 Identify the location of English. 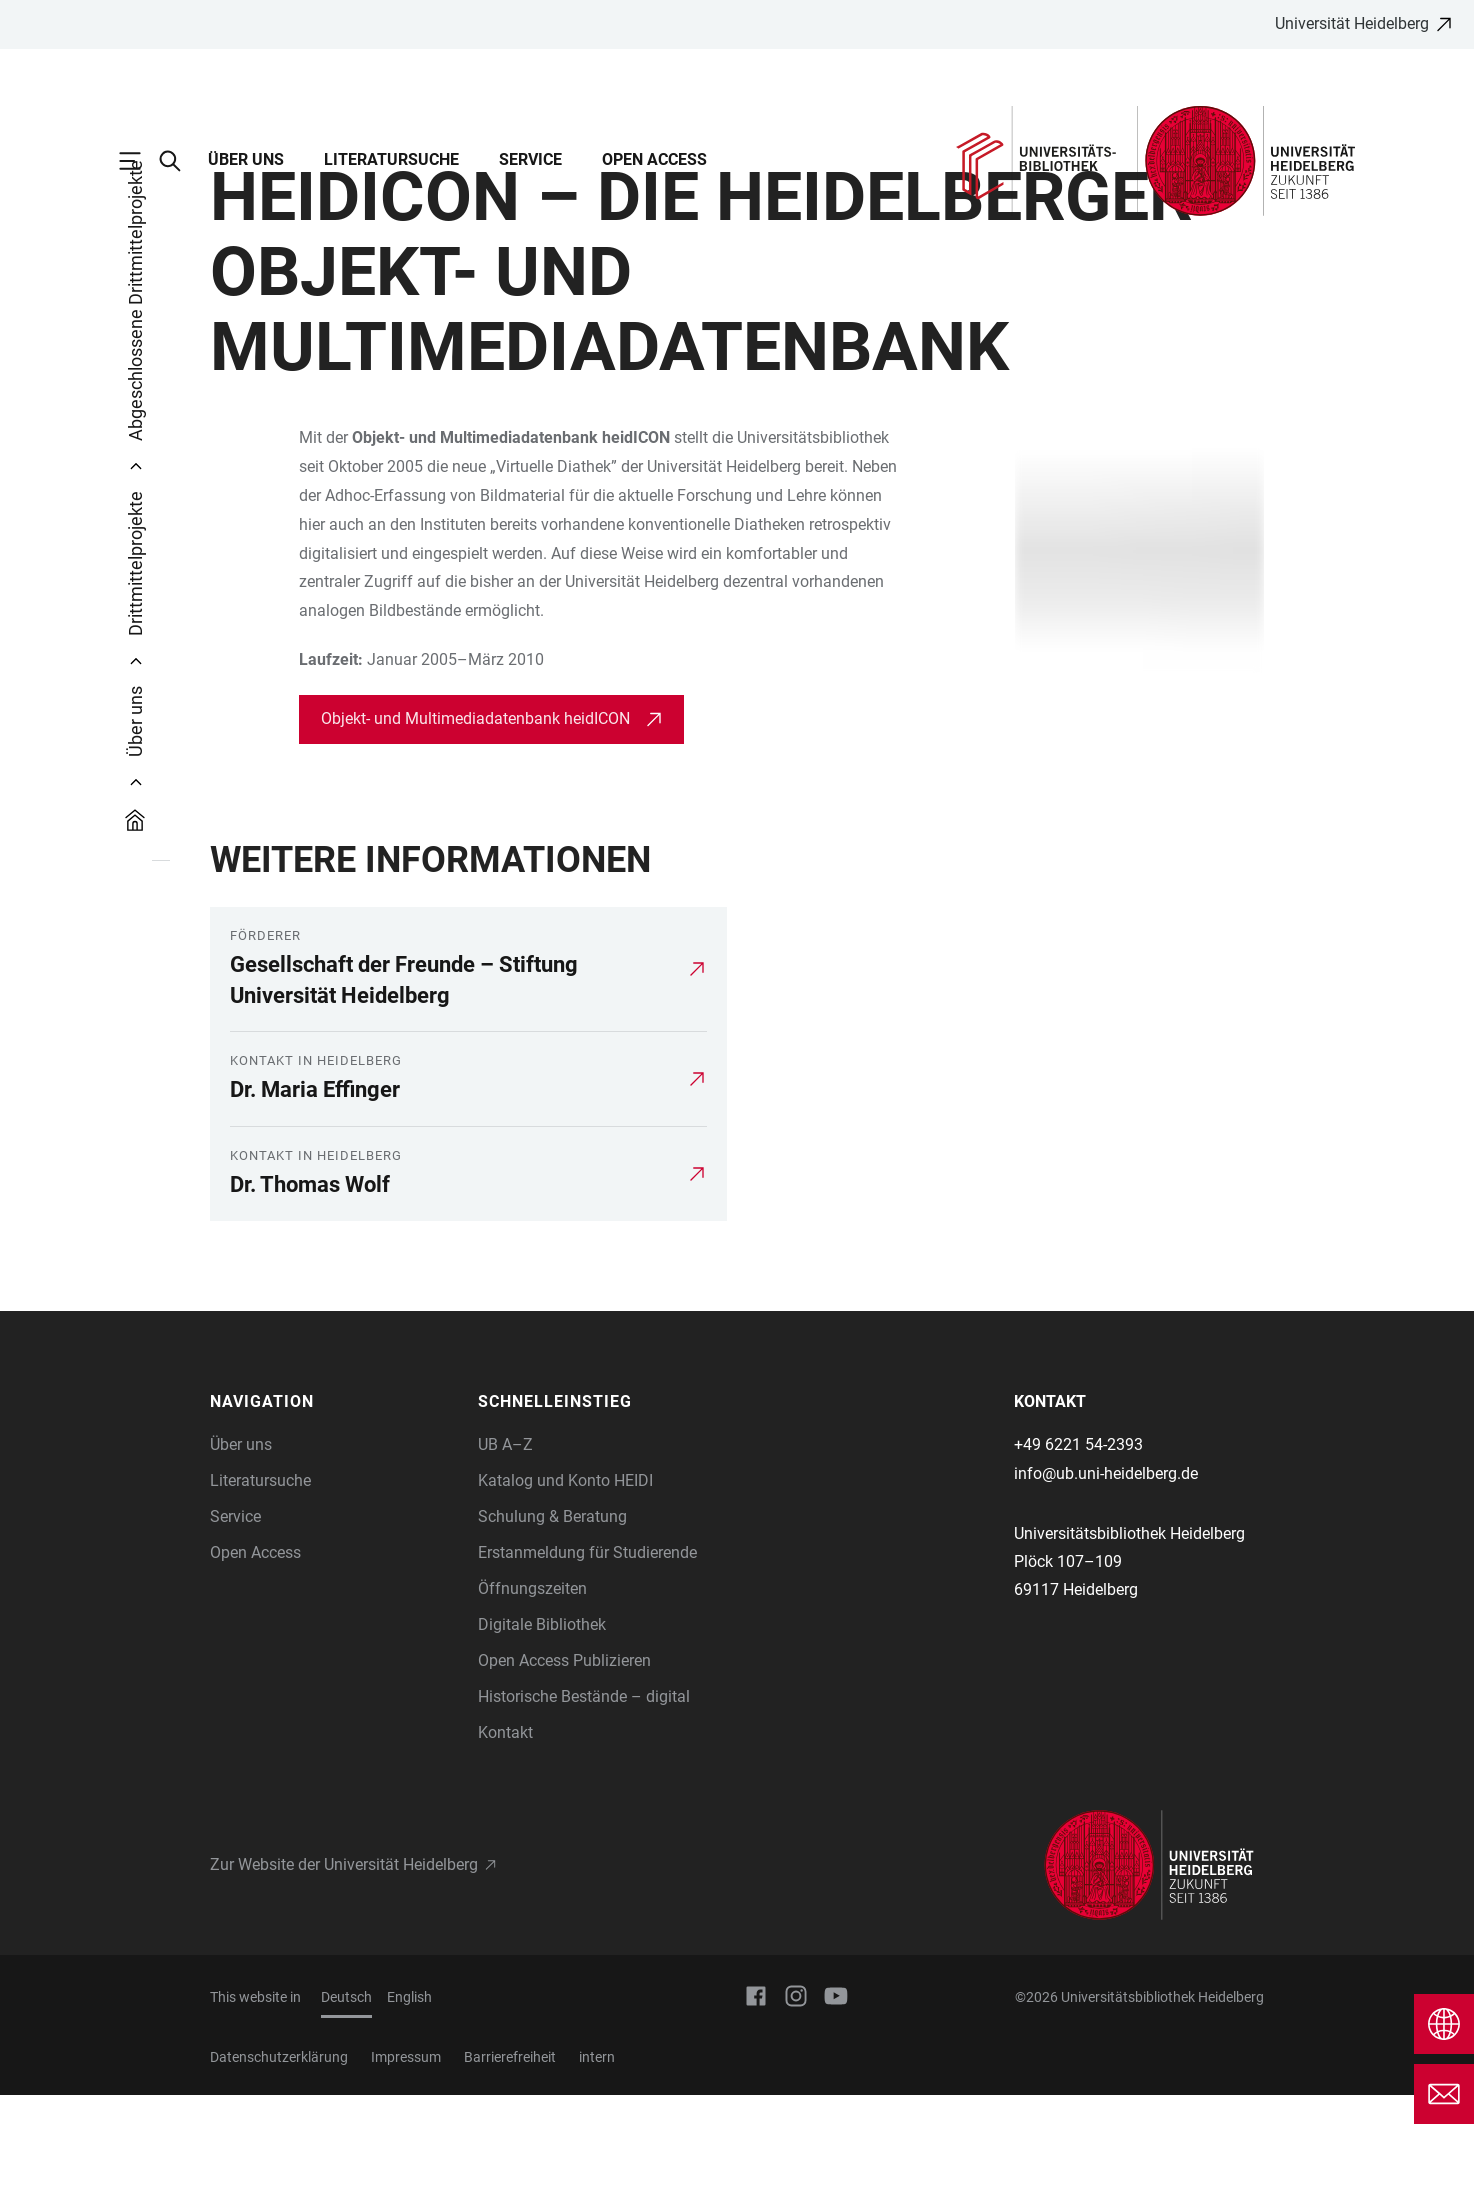
(409, 2111).